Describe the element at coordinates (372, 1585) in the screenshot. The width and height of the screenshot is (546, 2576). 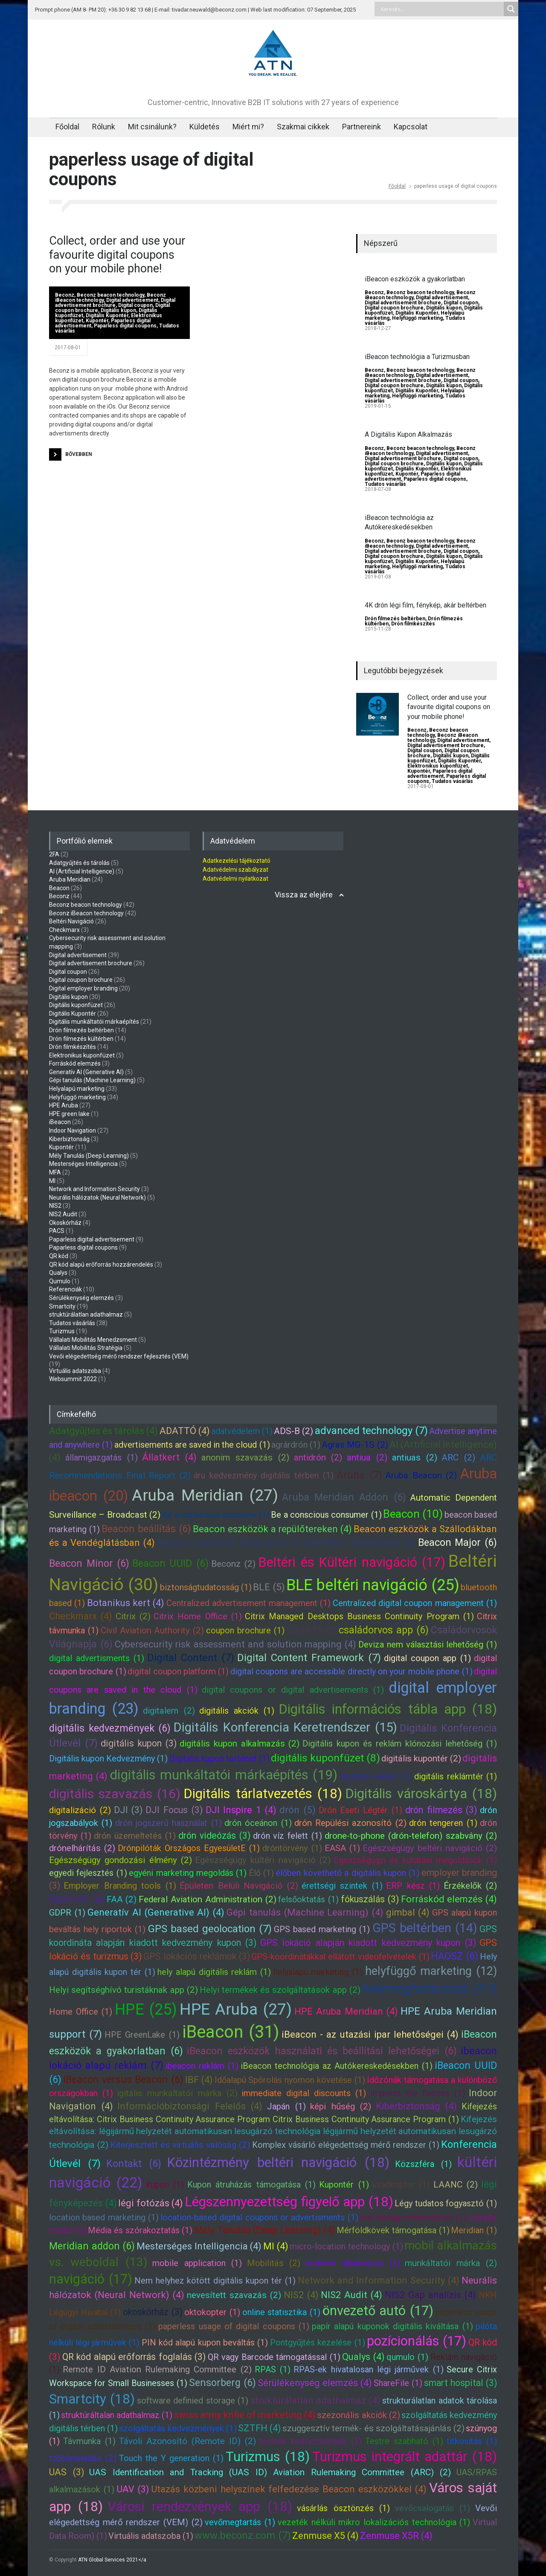
I see `BLE beltéri navigáció (25)` at that location.